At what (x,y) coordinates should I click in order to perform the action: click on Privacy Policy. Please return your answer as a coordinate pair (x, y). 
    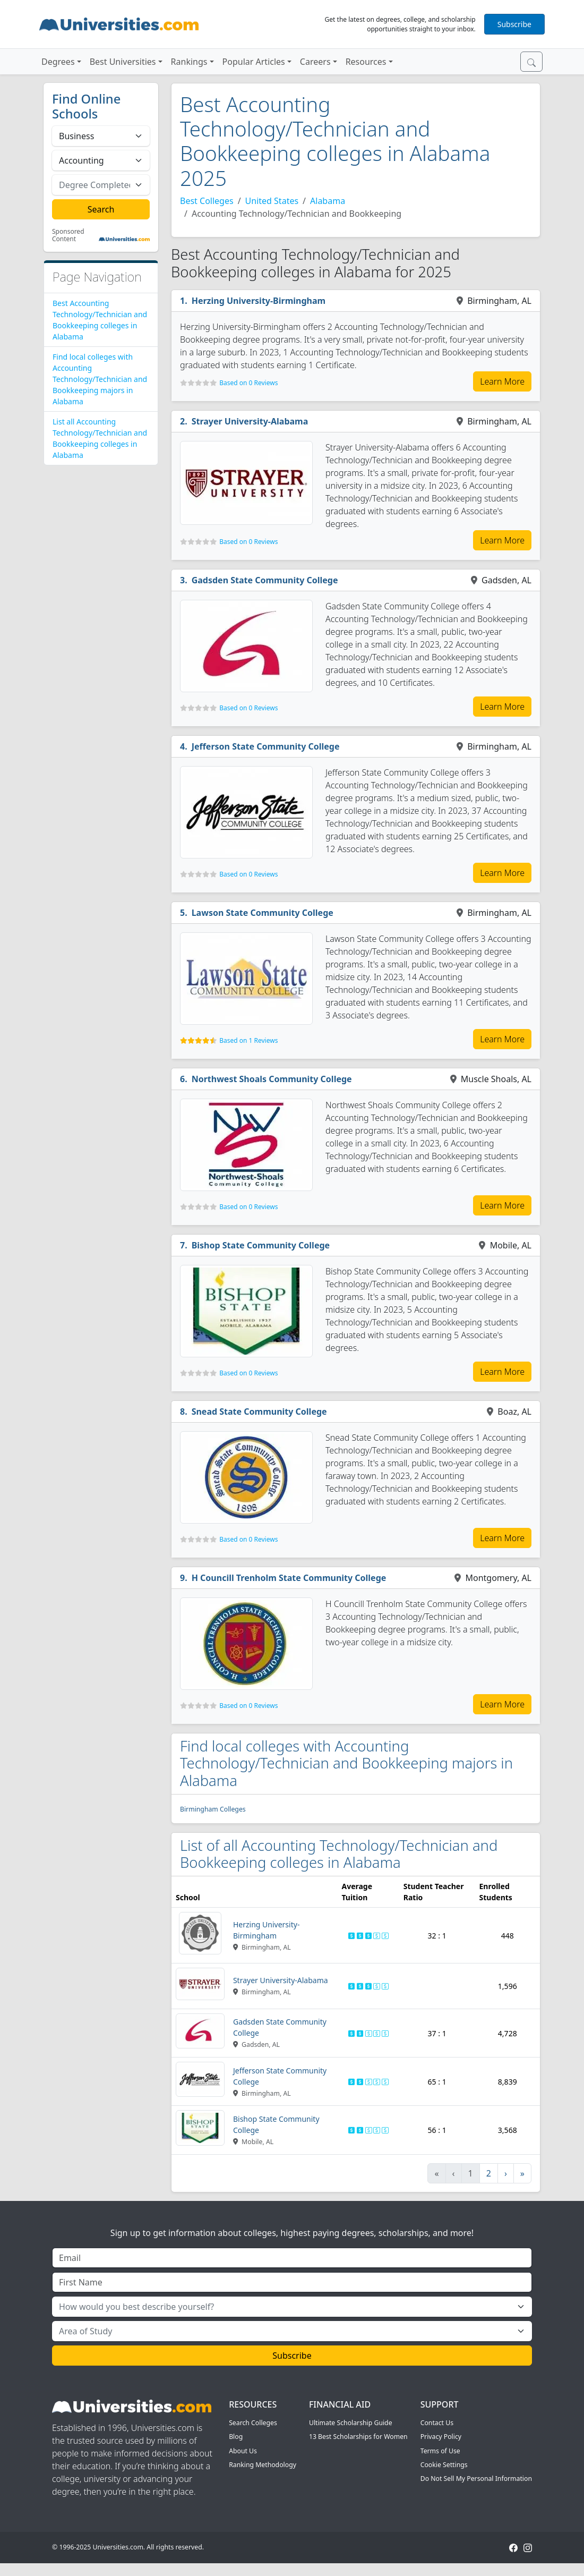
    Looking at the image, I should click on (440, 2436).